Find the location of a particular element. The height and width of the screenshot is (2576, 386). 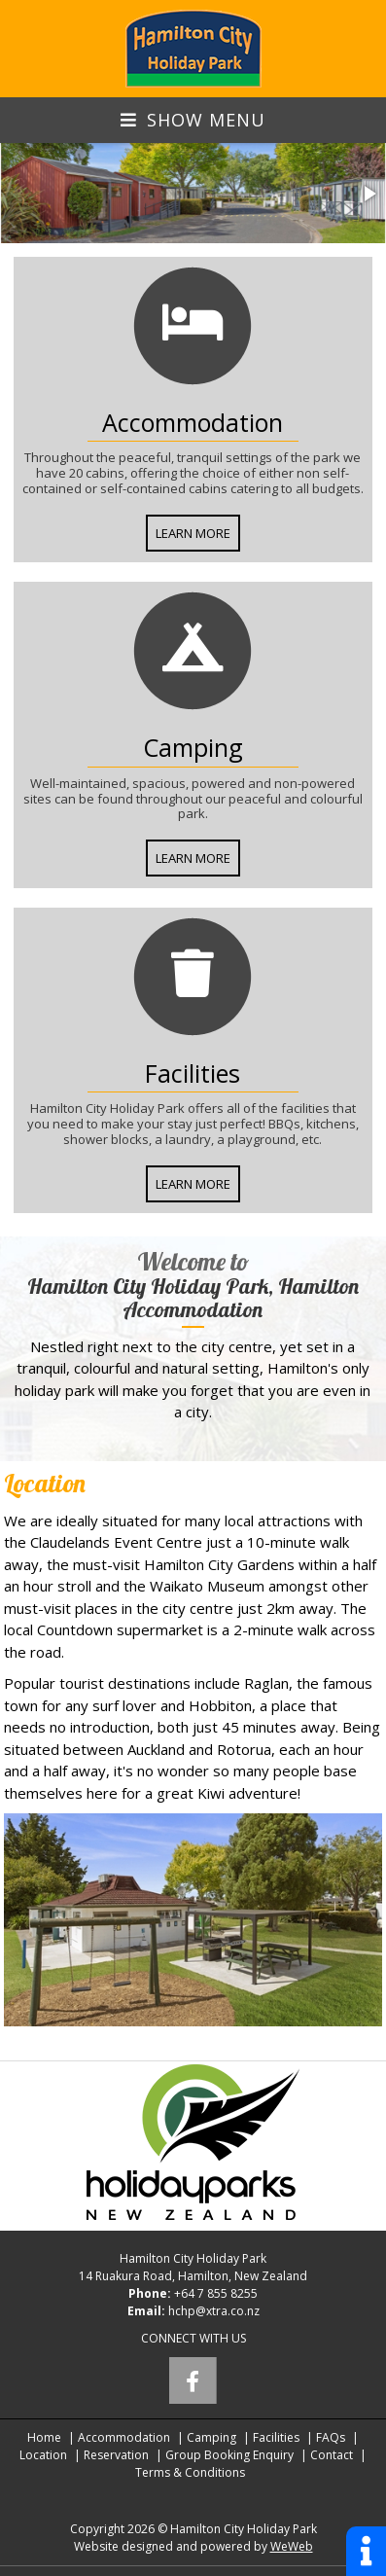

Location is located at coordinates (43, 2455).